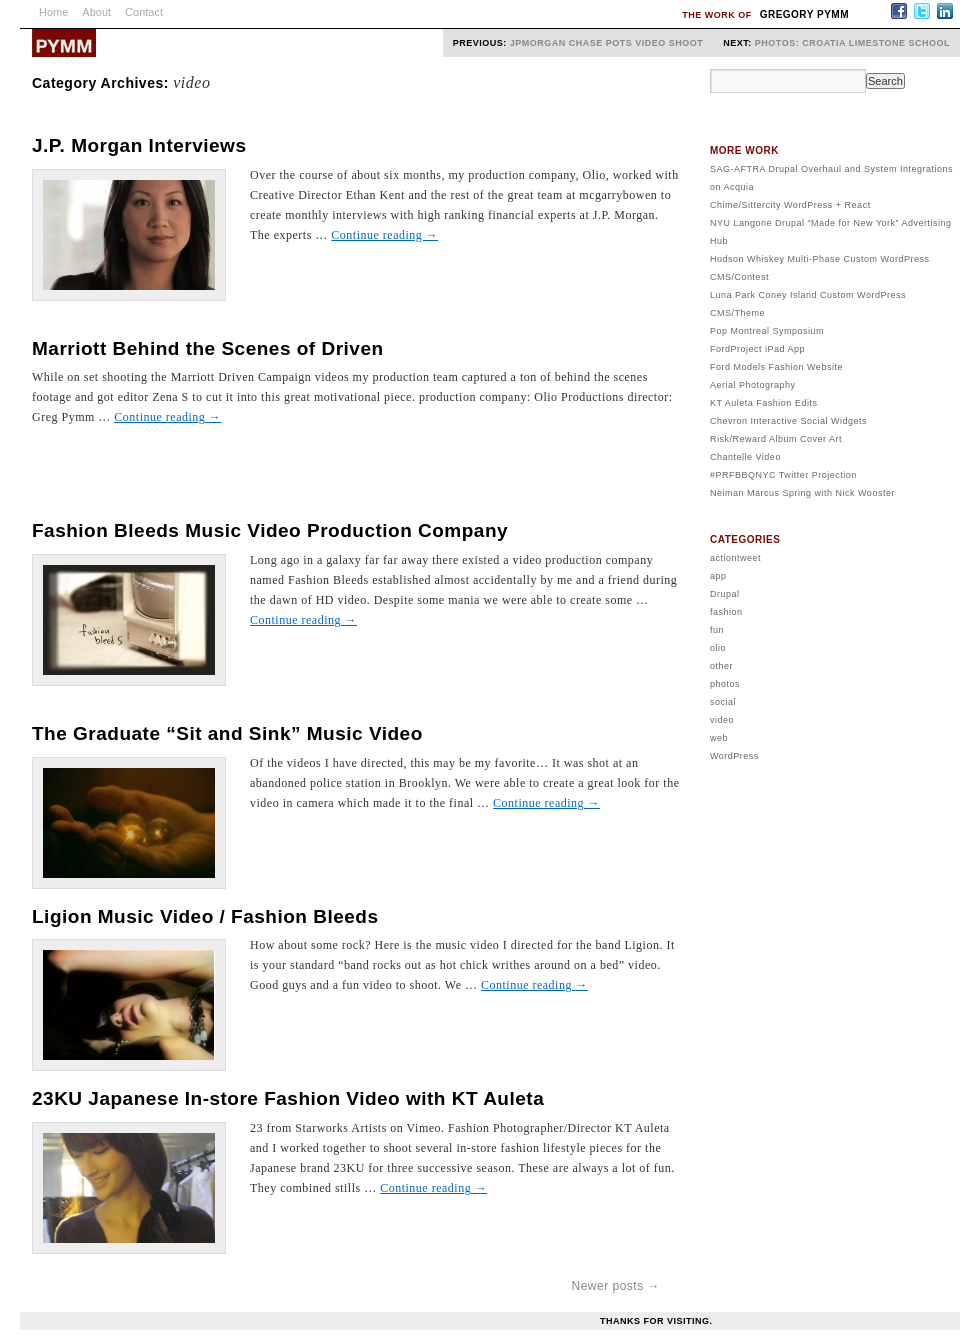 This screenshot has width=980, height=1343. I want to click on Contact, so click(144, 12).